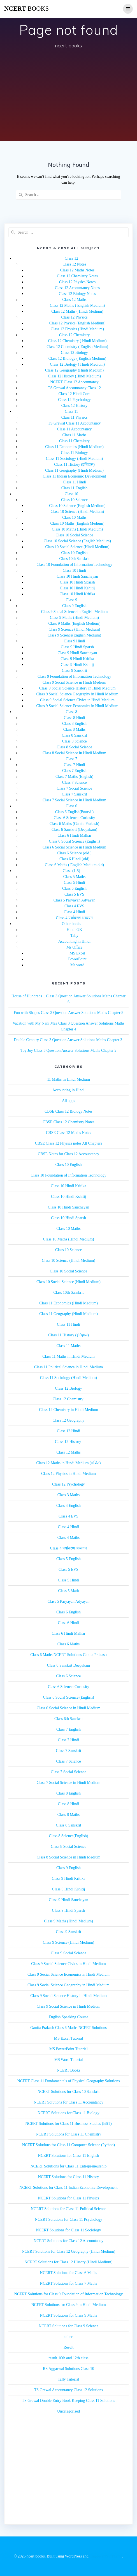 Image resolution: width=137 pixels, height=2576 pixels. Describe the element at coordinates (74, 635) in the screenshot. I see `Class 9 Science(English Medium)` at that location.